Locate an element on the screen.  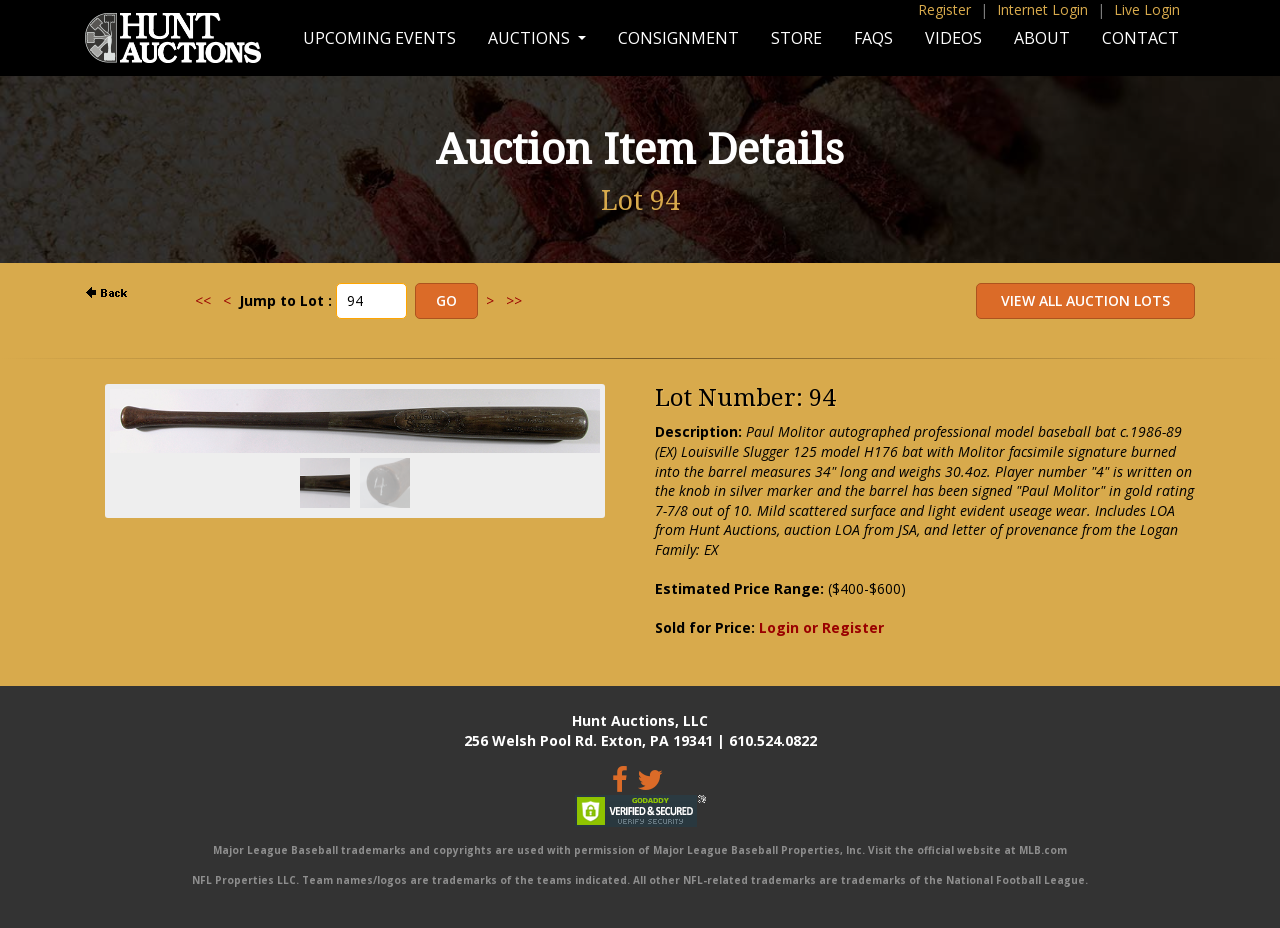
Upcoming Events is located at coordinates (379, 38).